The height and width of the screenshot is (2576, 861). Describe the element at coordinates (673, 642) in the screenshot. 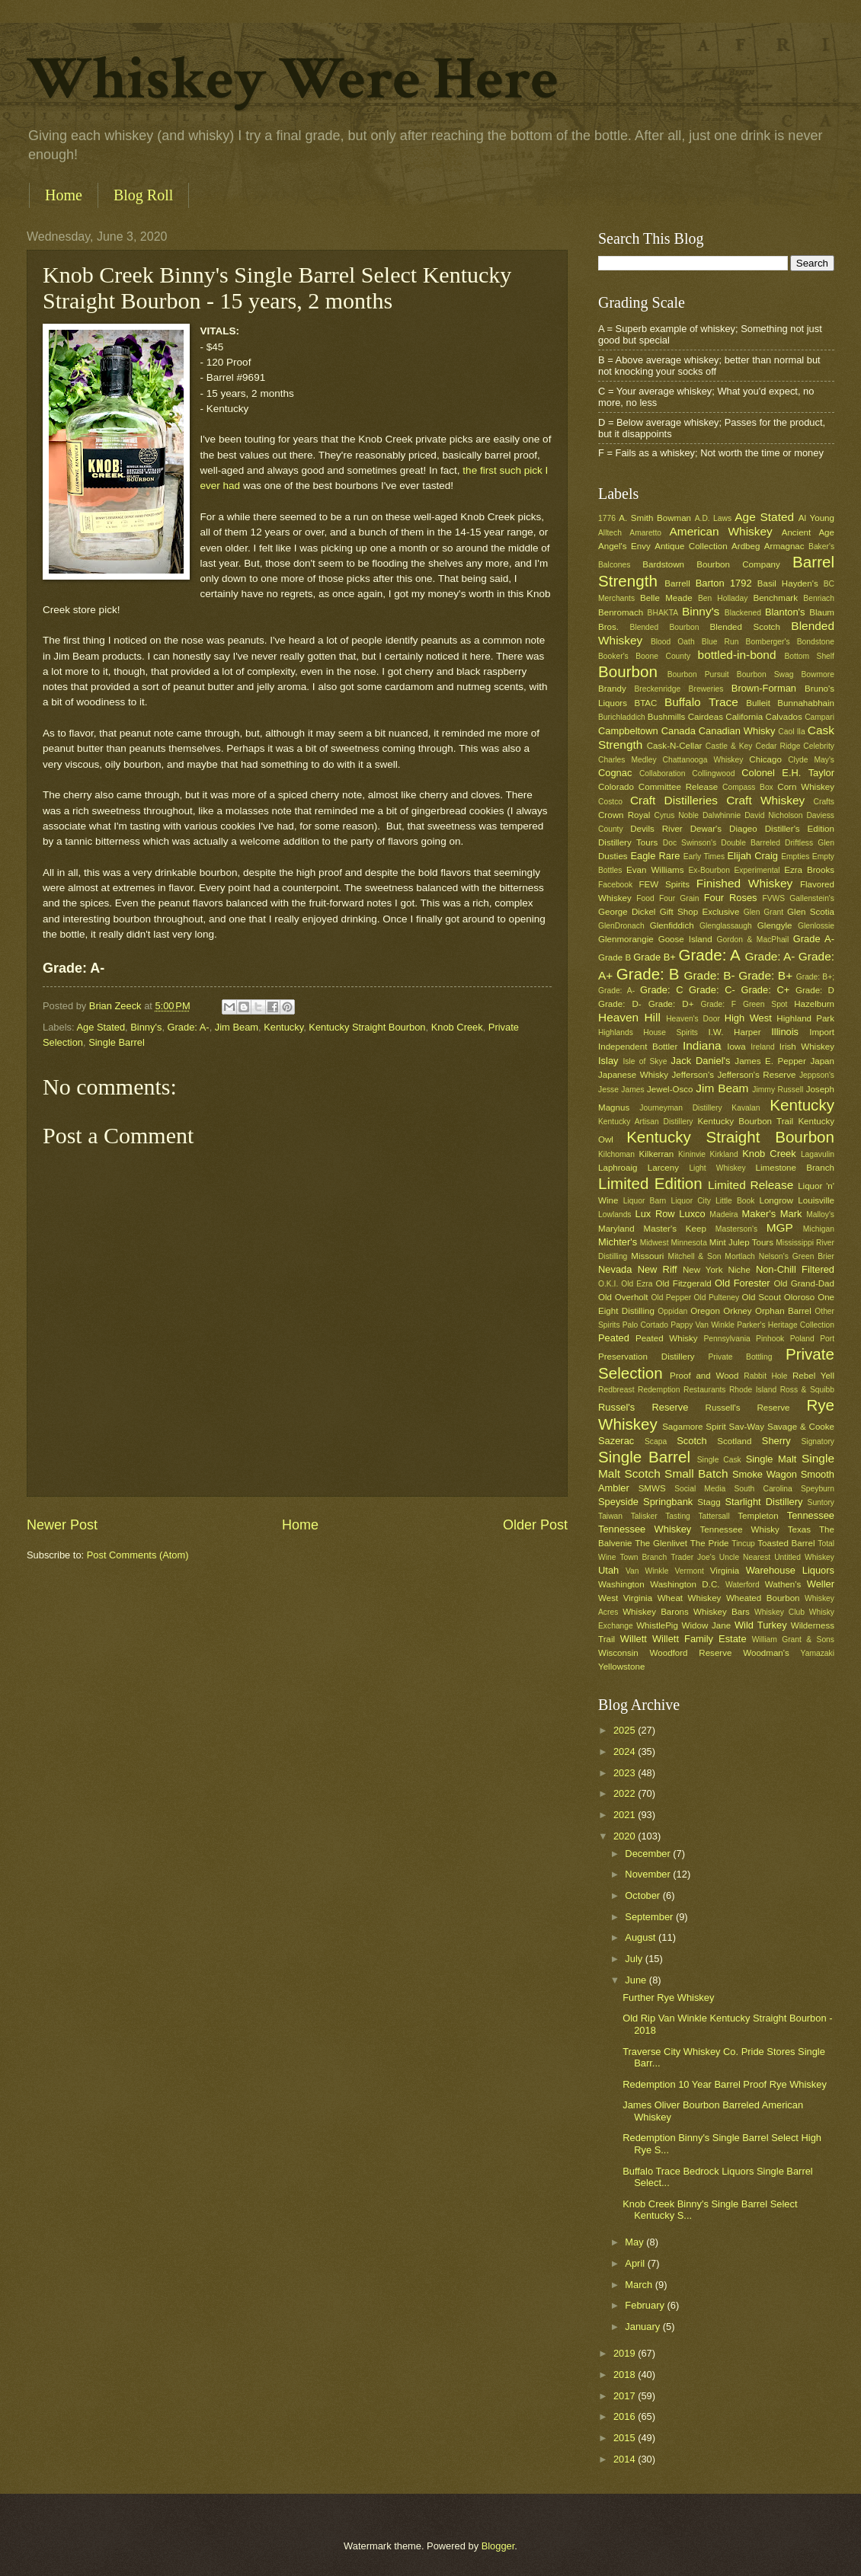

I see `Blood Oath` at that location.